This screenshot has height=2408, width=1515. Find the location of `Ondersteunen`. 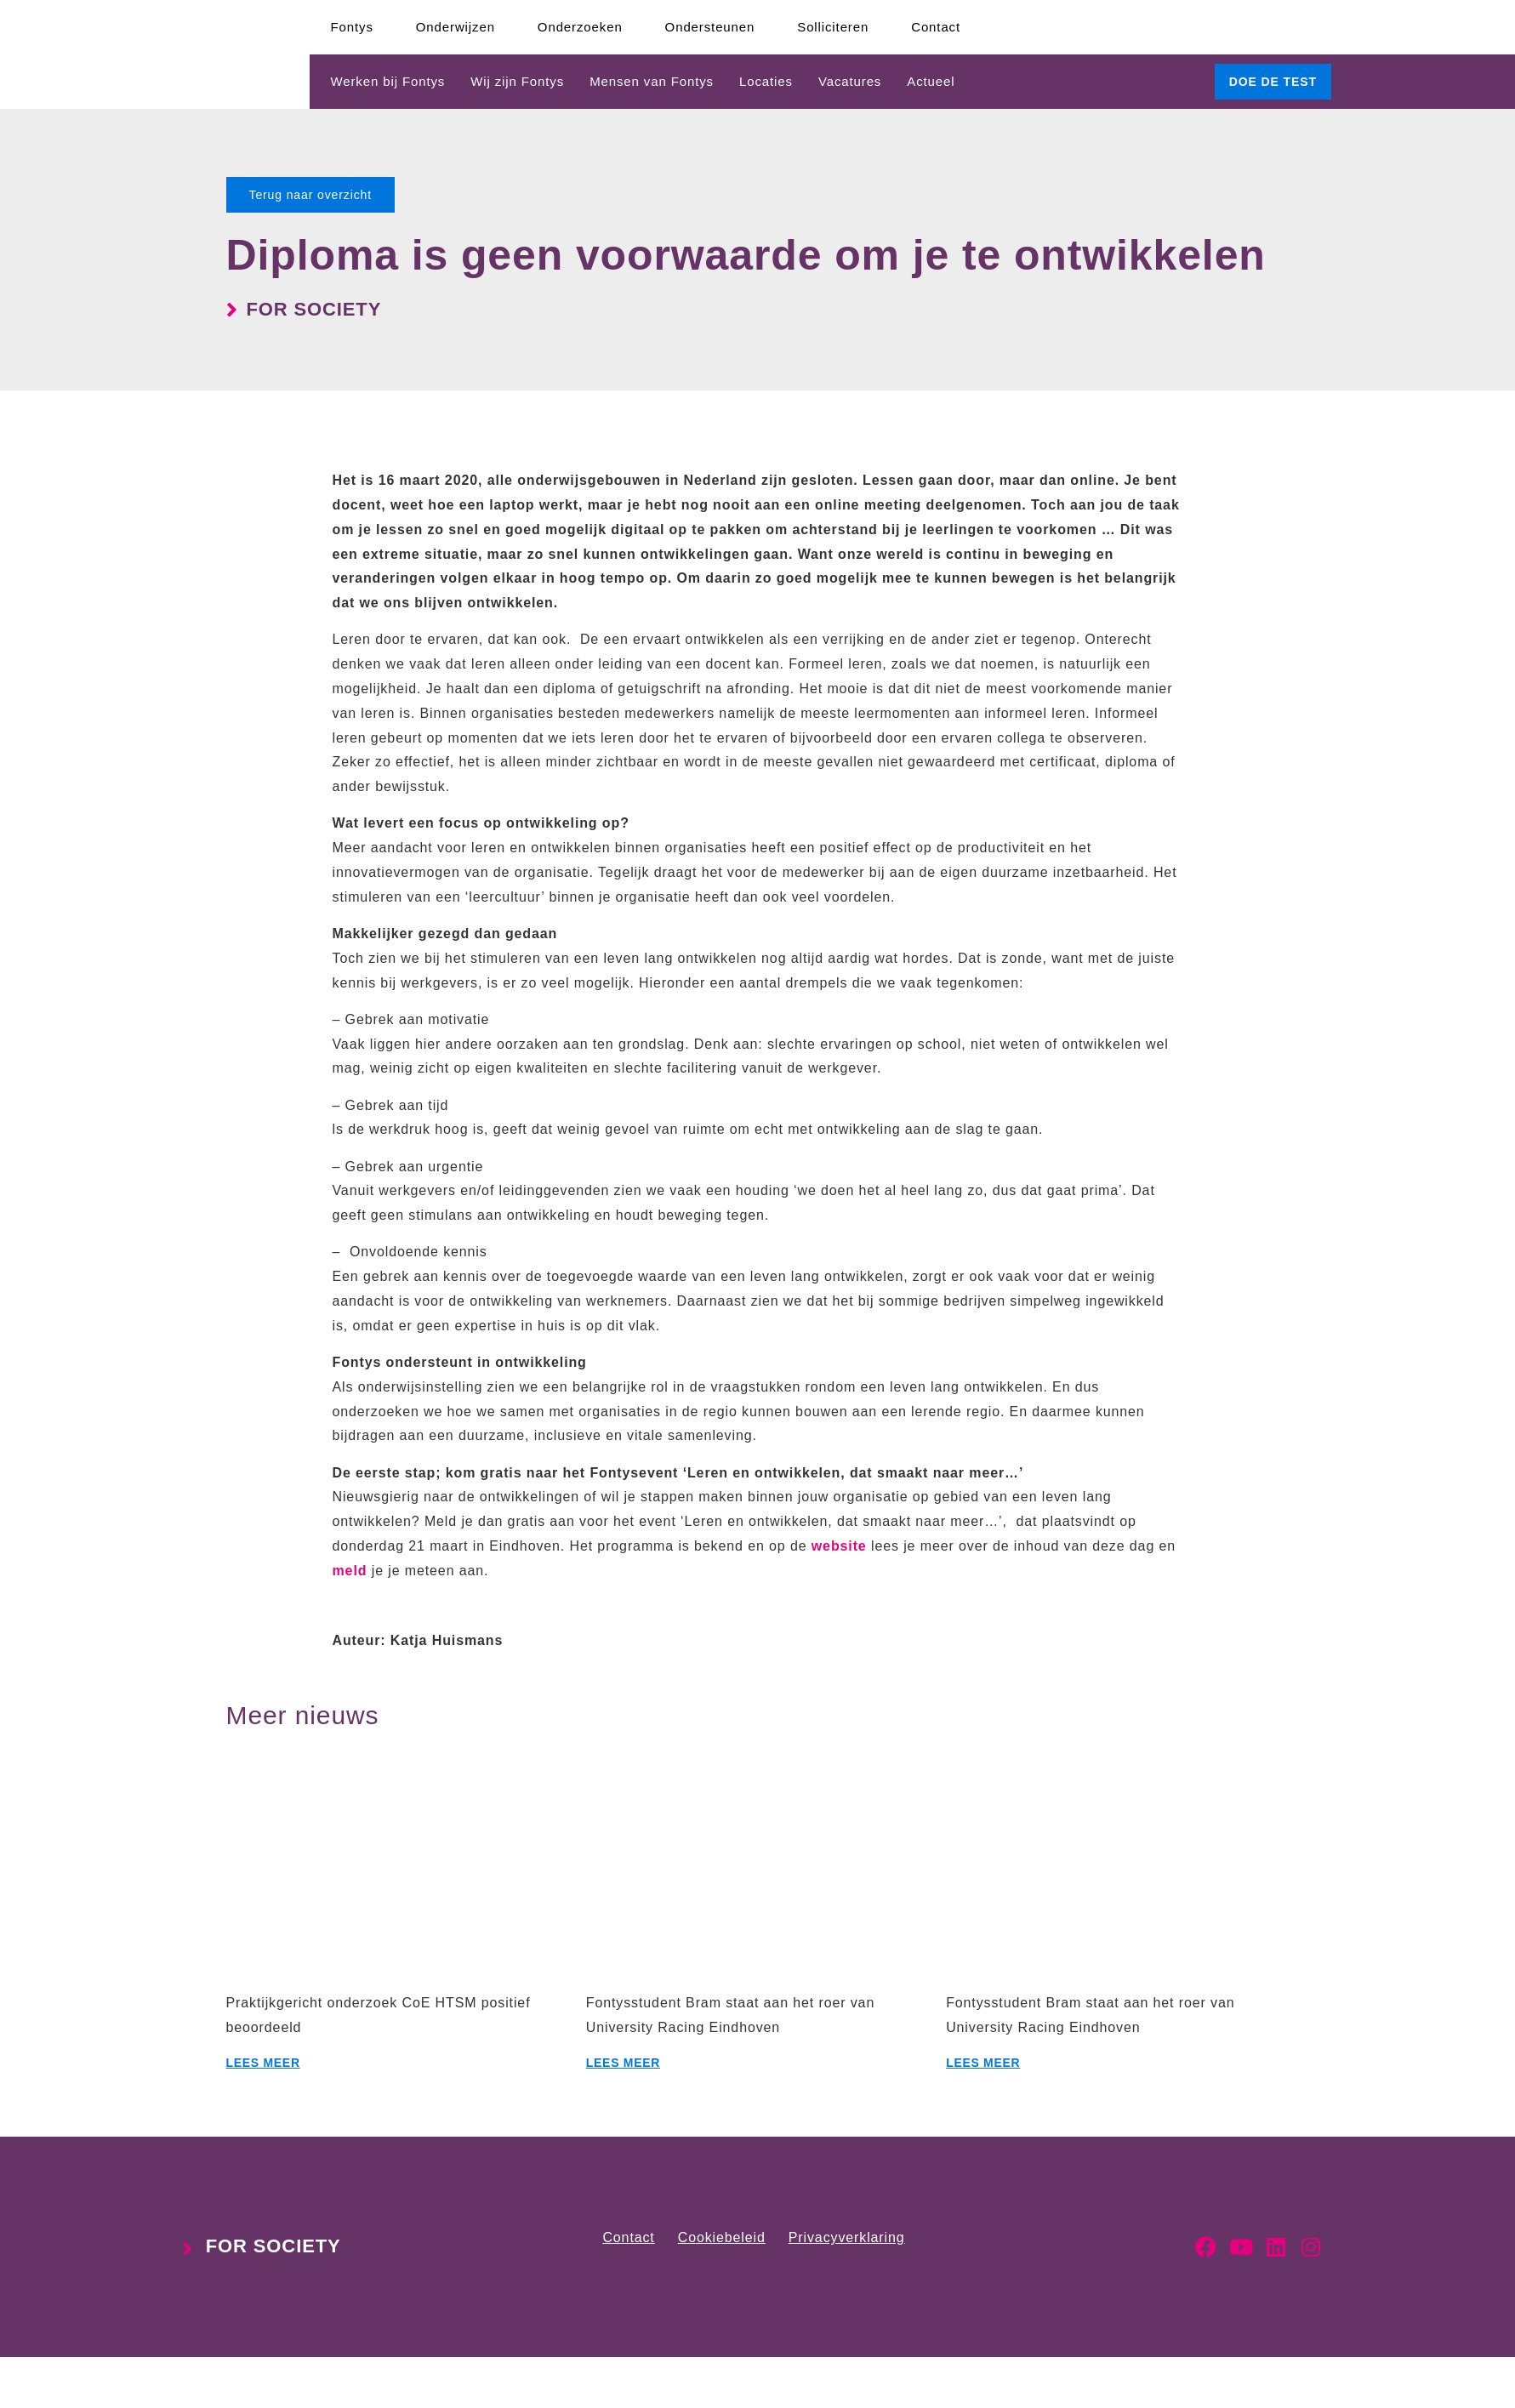

Ondersteunen is located at coordinates (710, 27).